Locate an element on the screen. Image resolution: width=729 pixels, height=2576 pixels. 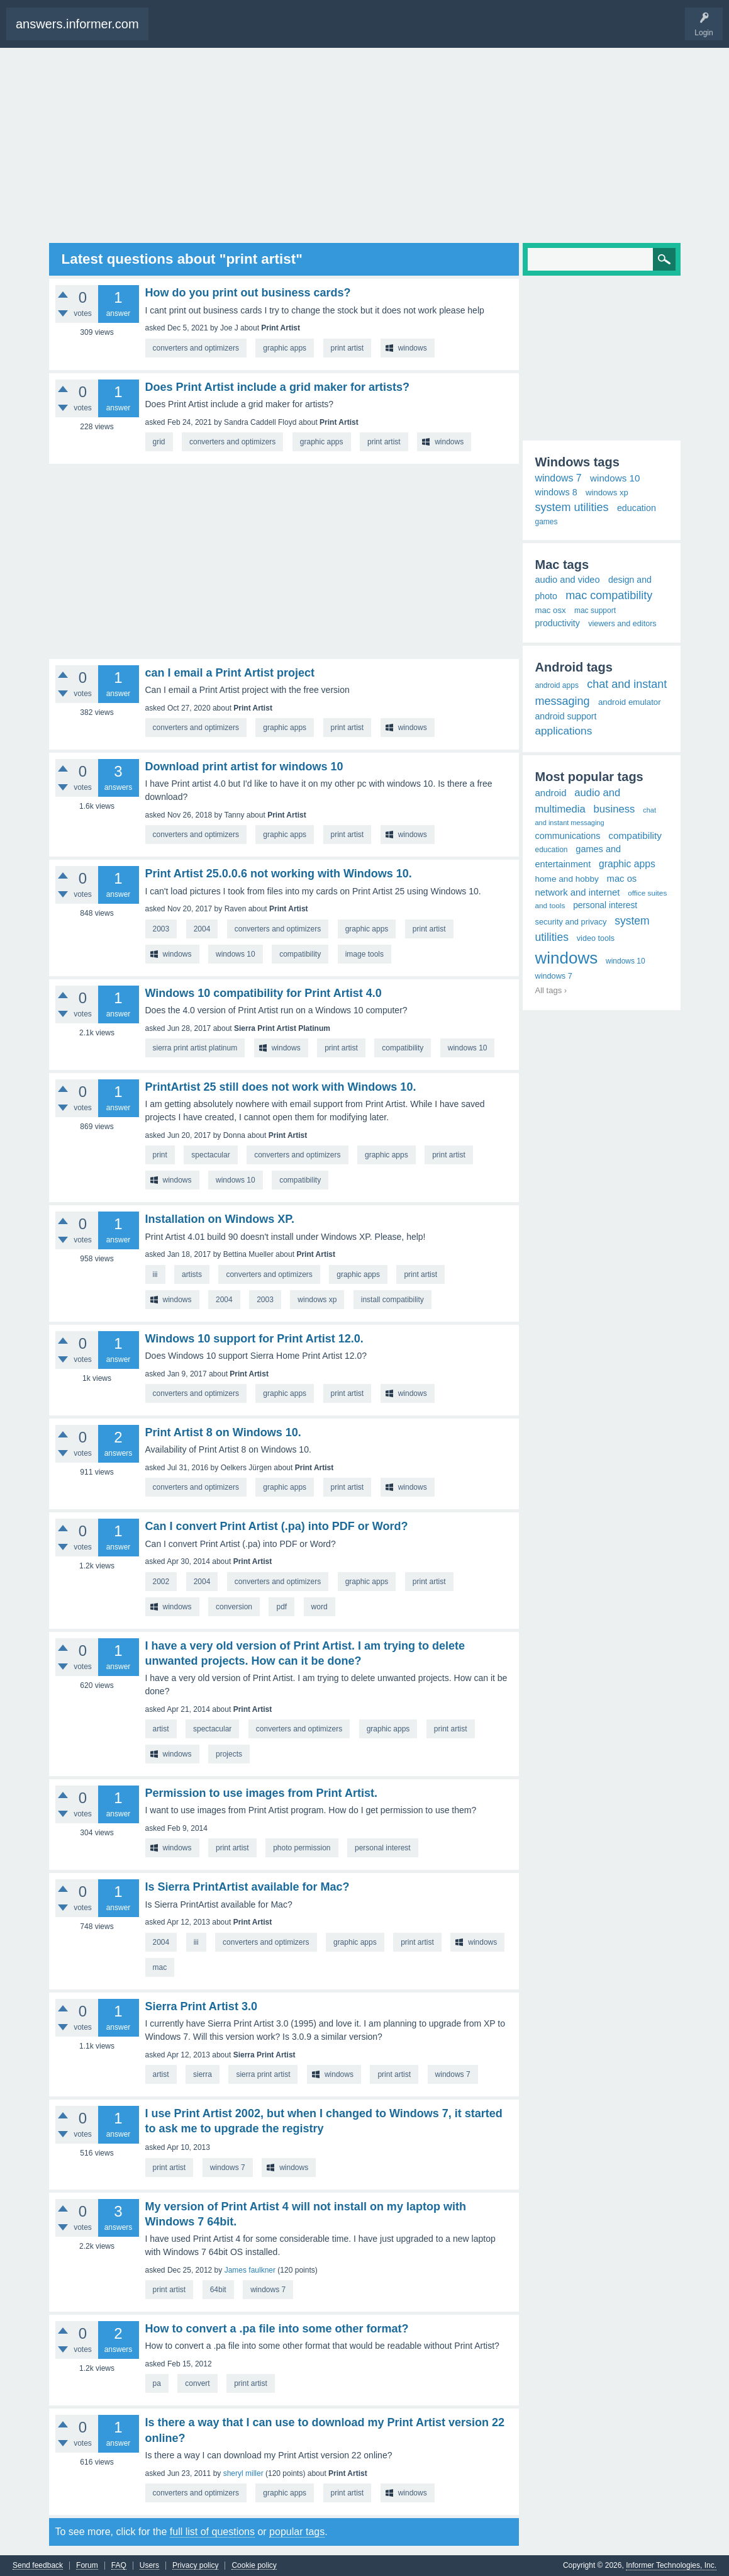
word is located at coordinates (319, 1606).